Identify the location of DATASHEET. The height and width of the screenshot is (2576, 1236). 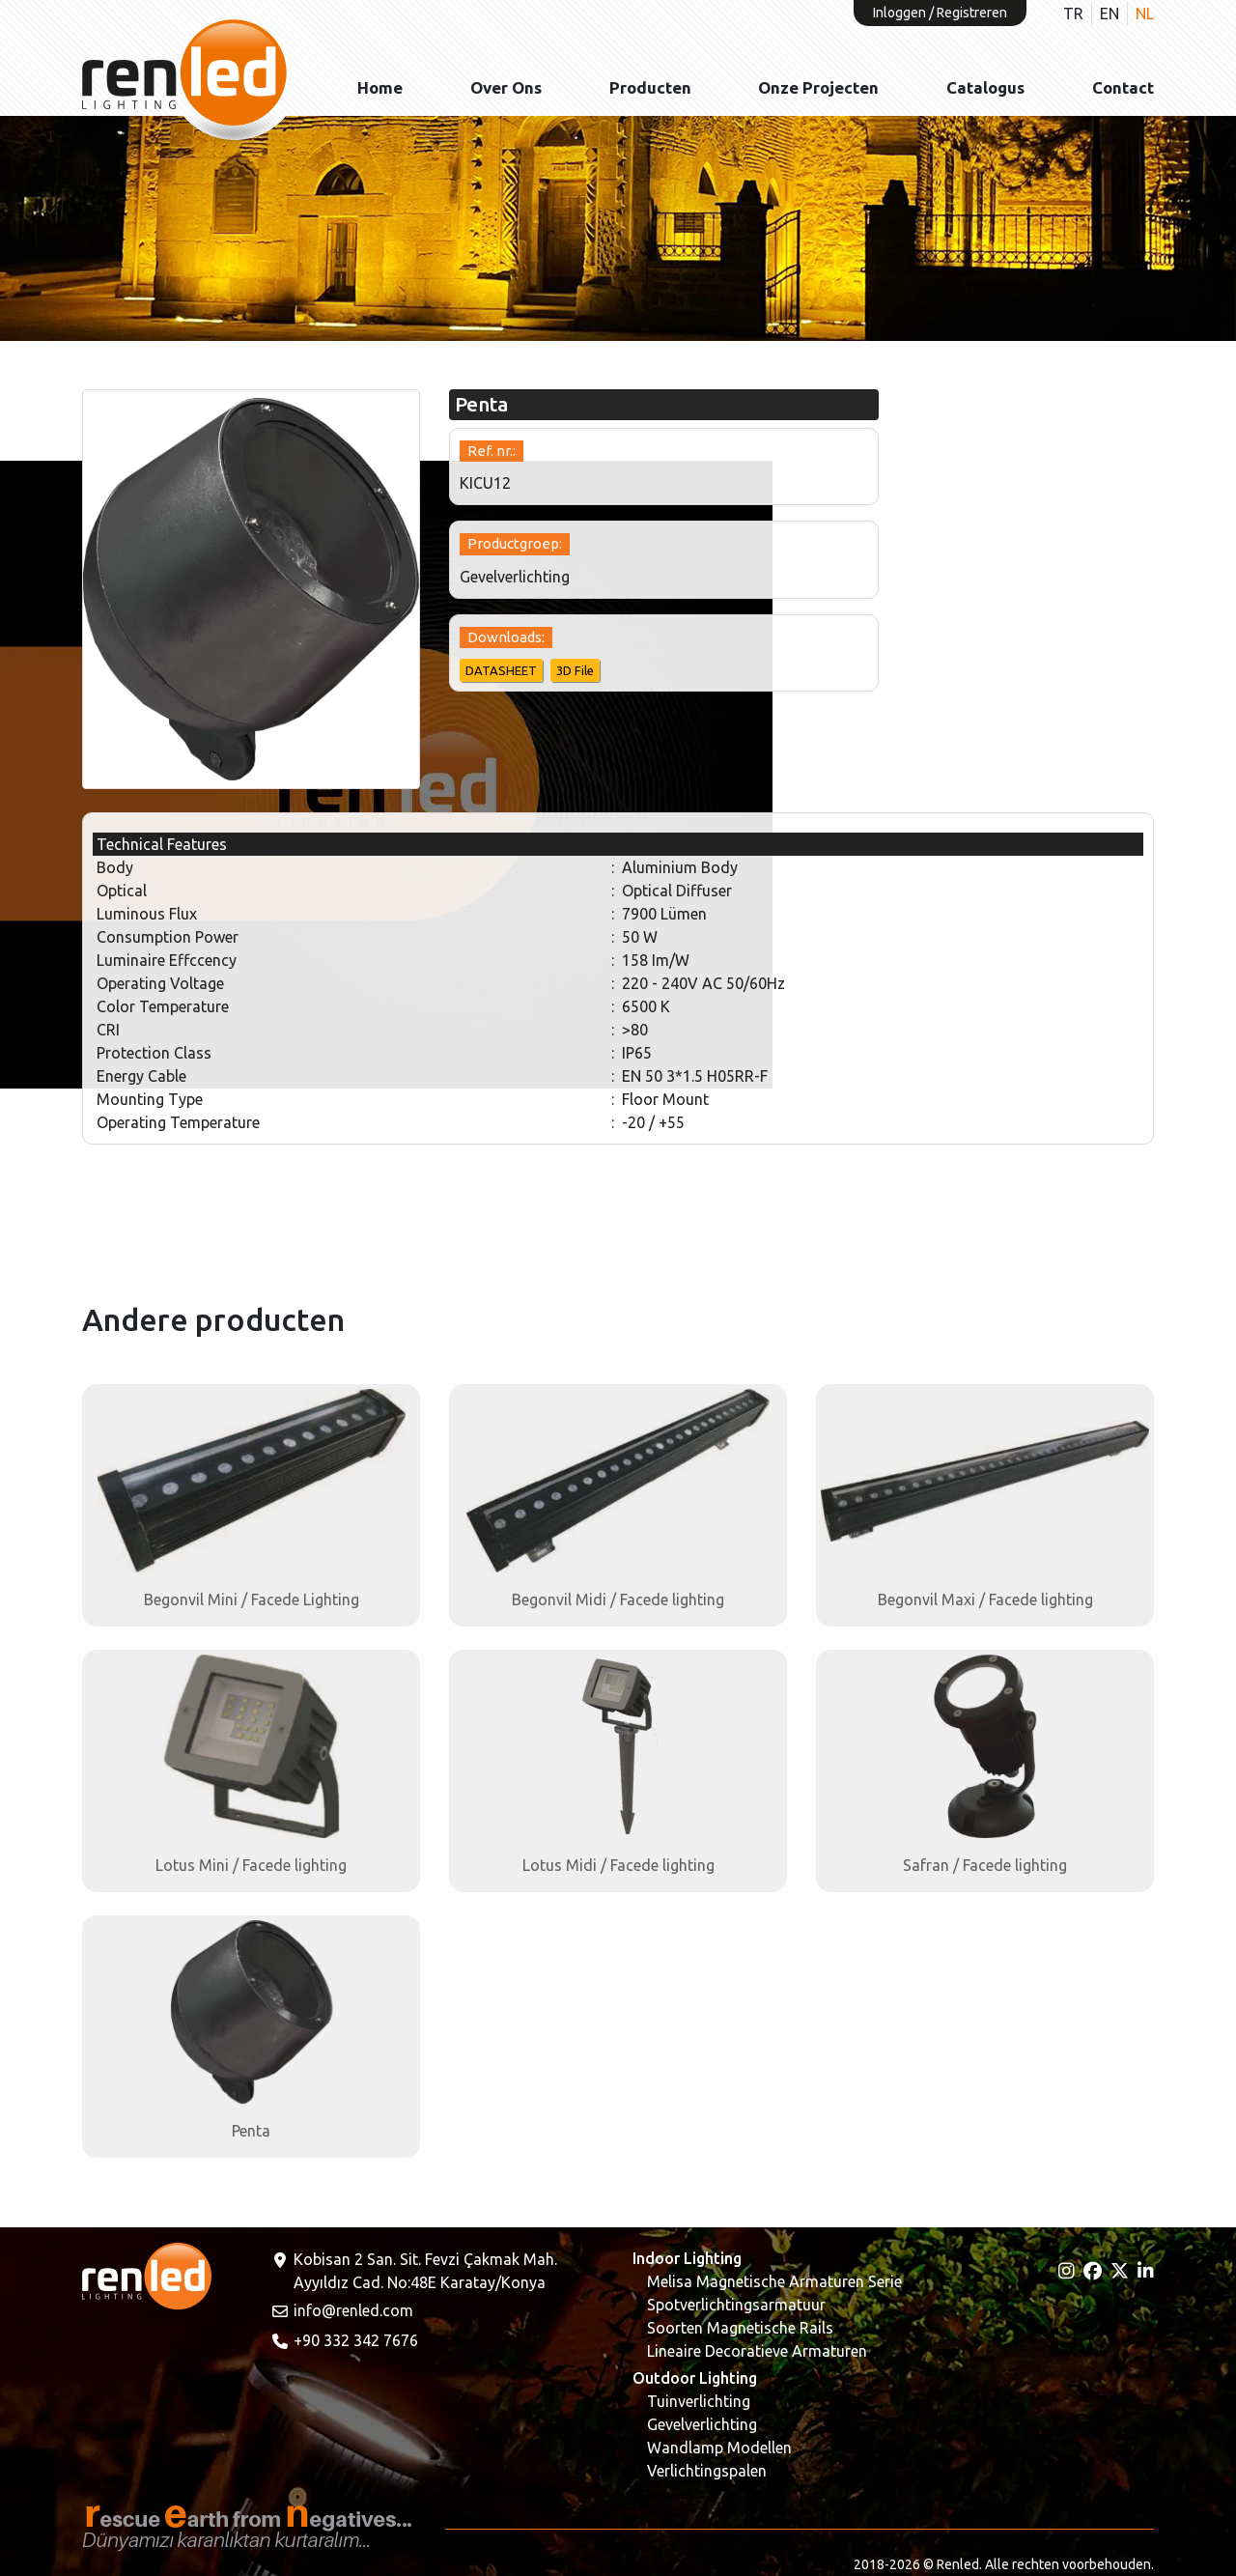
(501, 670).